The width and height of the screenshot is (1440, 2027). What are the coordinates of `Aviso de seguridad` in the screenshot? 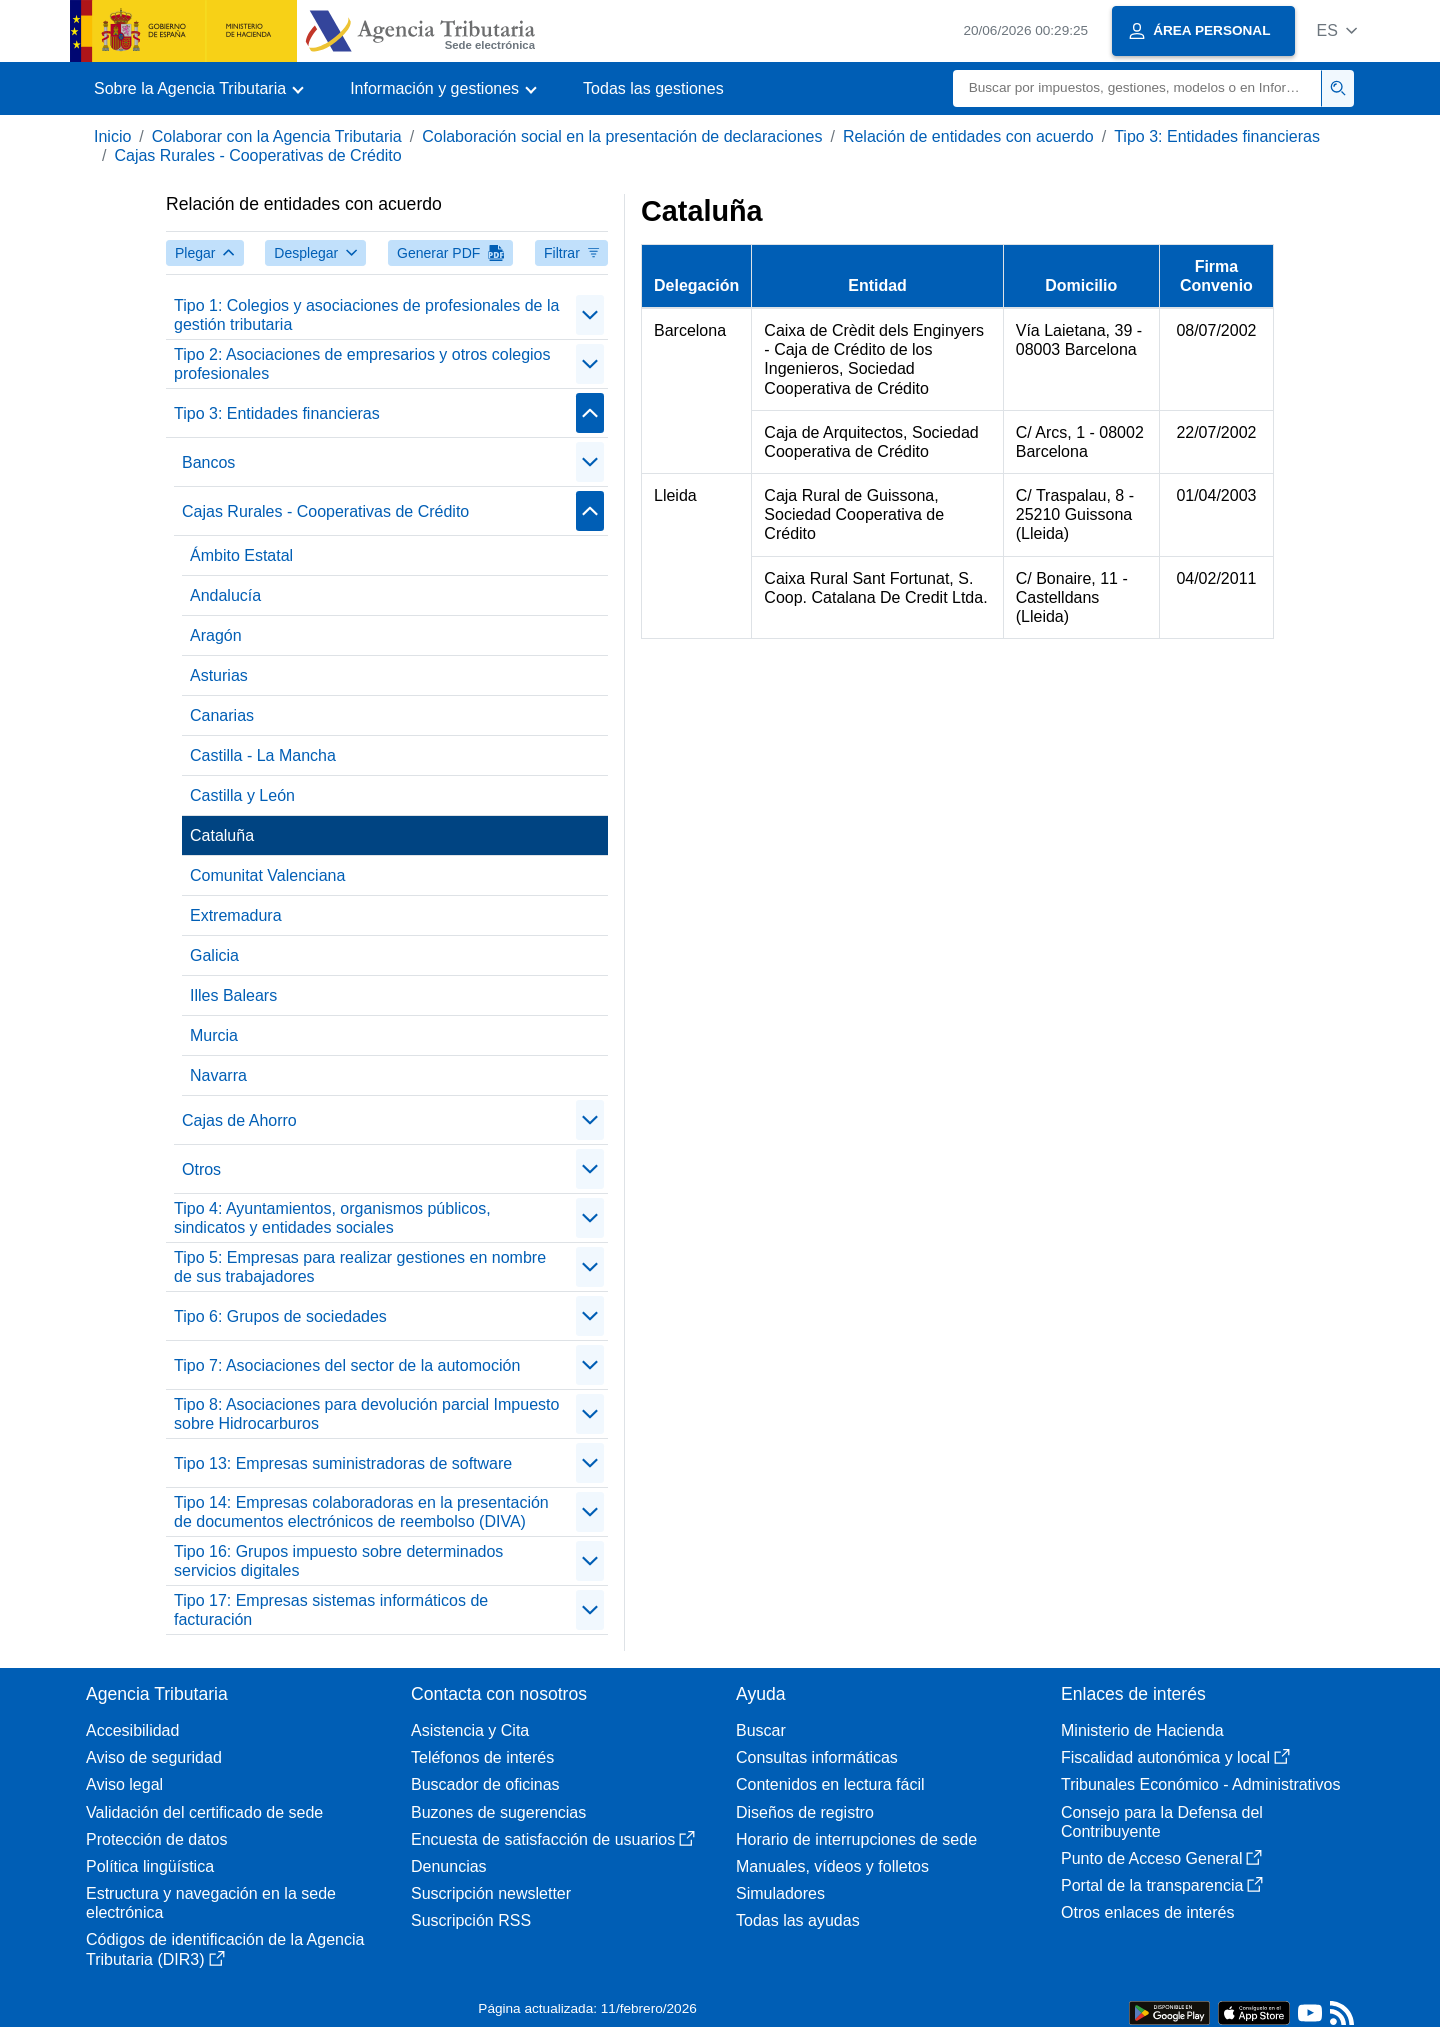 It's located at (154, 1757).